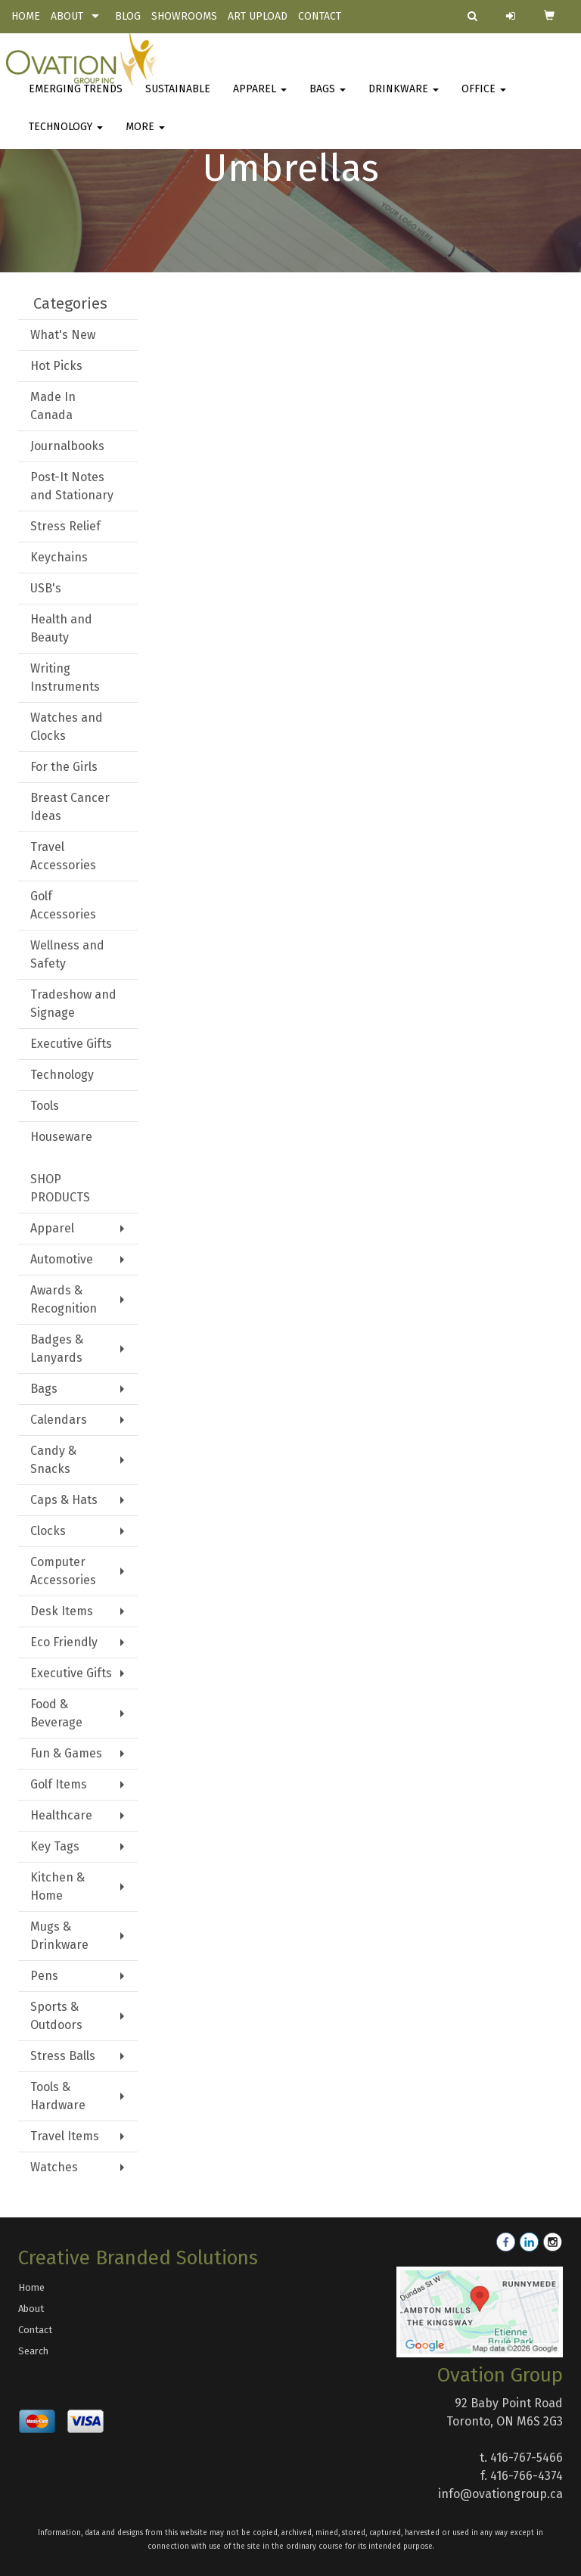  I want to click on Watches, so click(54, 2167).